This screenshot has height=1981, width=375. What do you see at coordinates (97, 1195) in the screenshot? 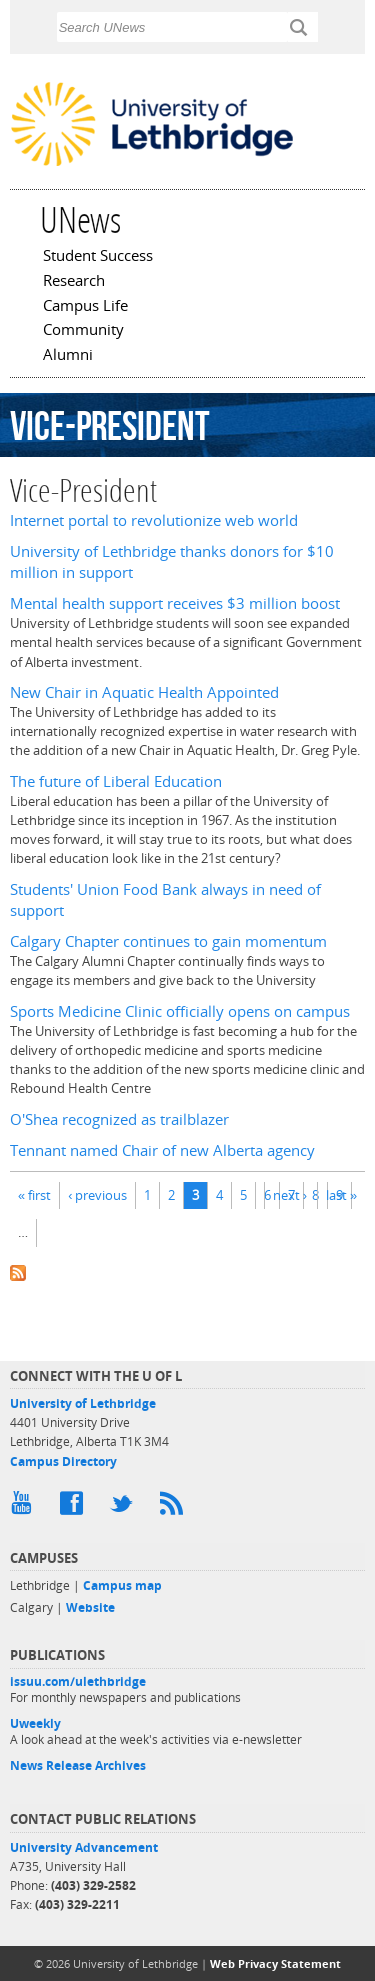
I see `‹ previous` at bounding box center [97, 1195].